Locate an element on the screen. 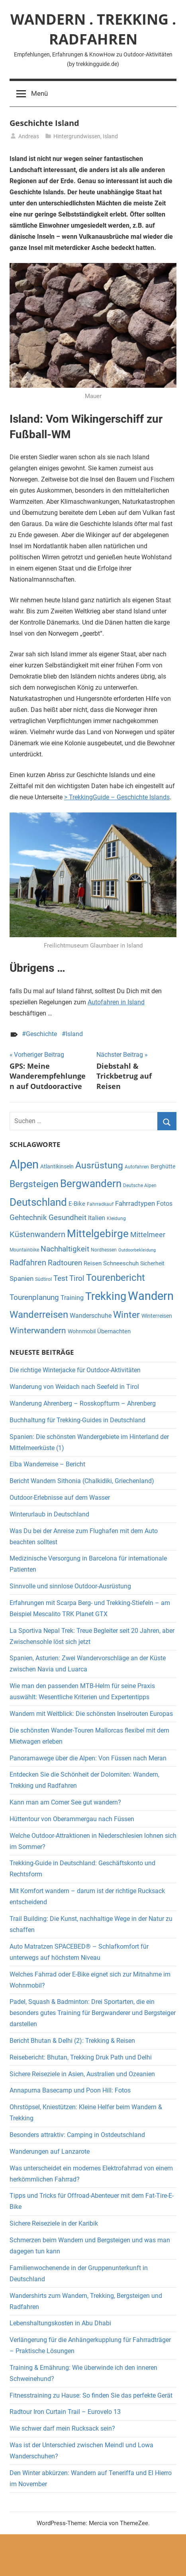 This screenshot has width=186, height=2576. Outdoor-Erlebnisse auf dem Wasser is located at coordinates (61, 1497).